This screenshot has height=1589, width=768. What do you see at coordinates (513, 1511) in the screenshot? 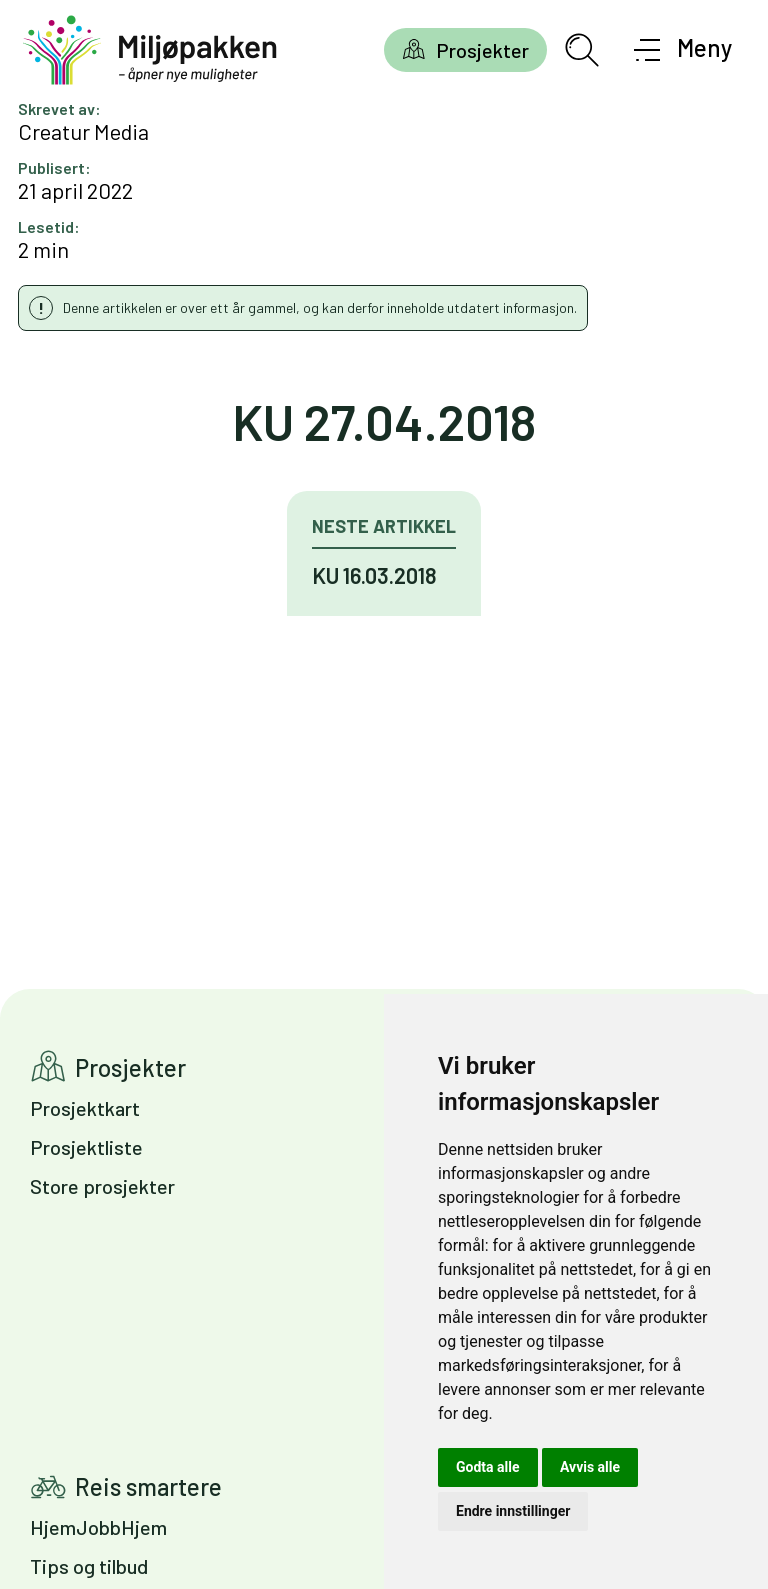
I see `Endre innstillinger [button]` at bounding box center [513, 1511].